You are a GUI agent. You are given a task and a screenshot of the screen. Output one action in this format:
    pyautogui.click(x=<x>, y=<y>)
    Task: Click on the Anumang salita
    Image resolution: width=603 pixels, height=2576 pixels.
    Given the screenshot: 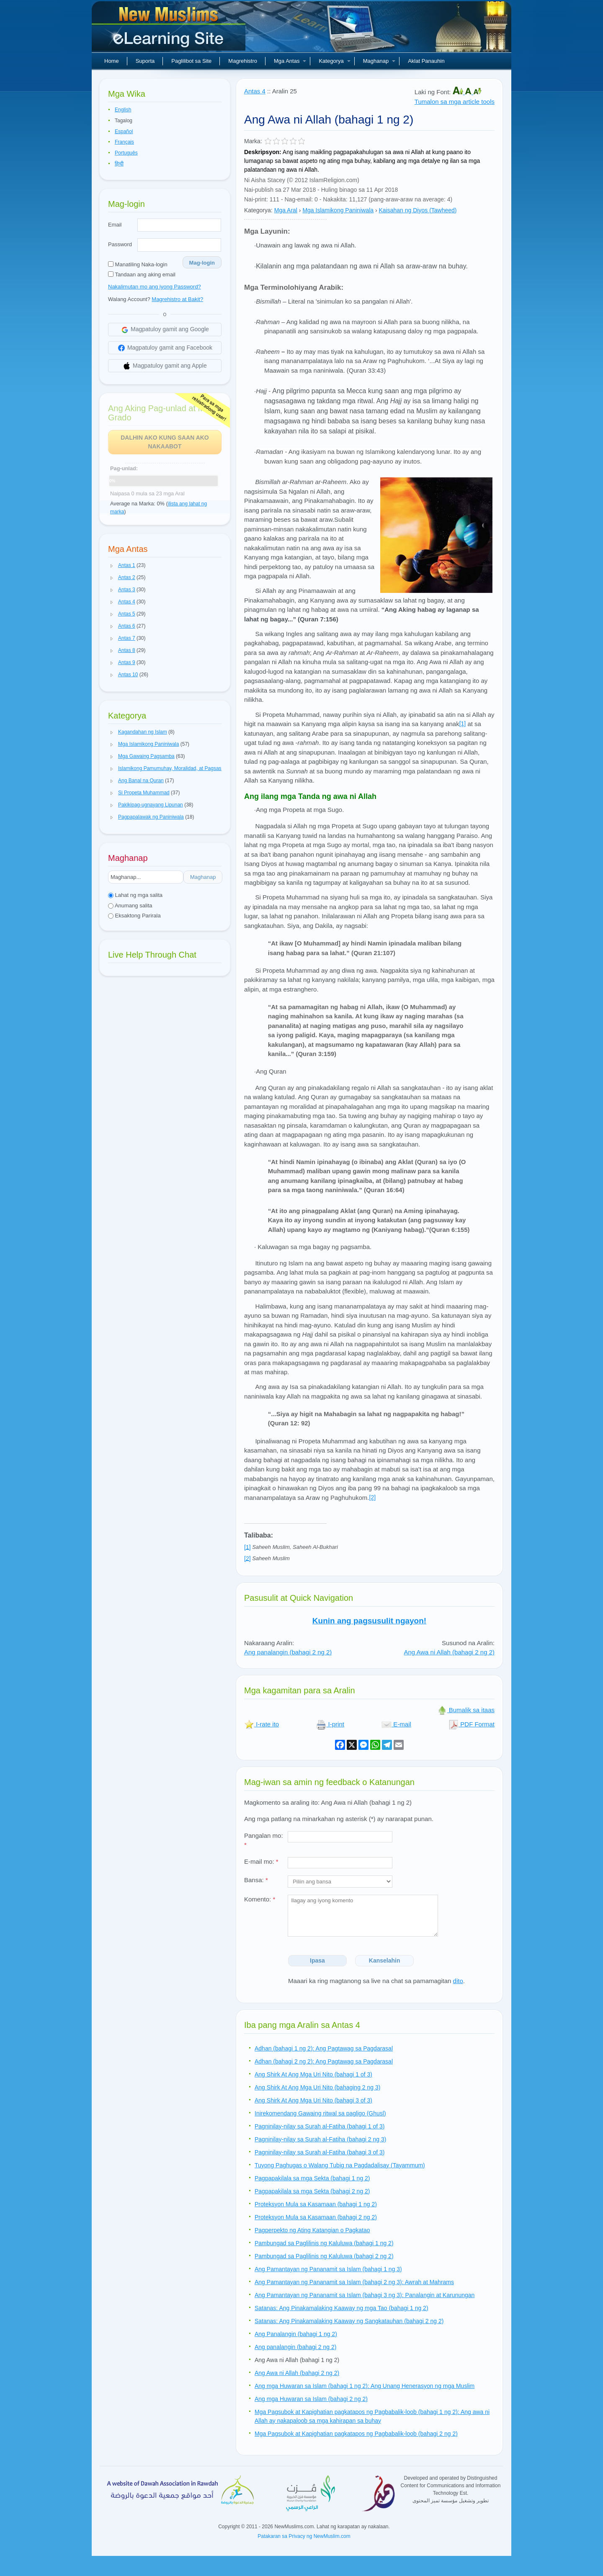 What is the action you would take?
    pyautogui.click(x=130, y=905)
    